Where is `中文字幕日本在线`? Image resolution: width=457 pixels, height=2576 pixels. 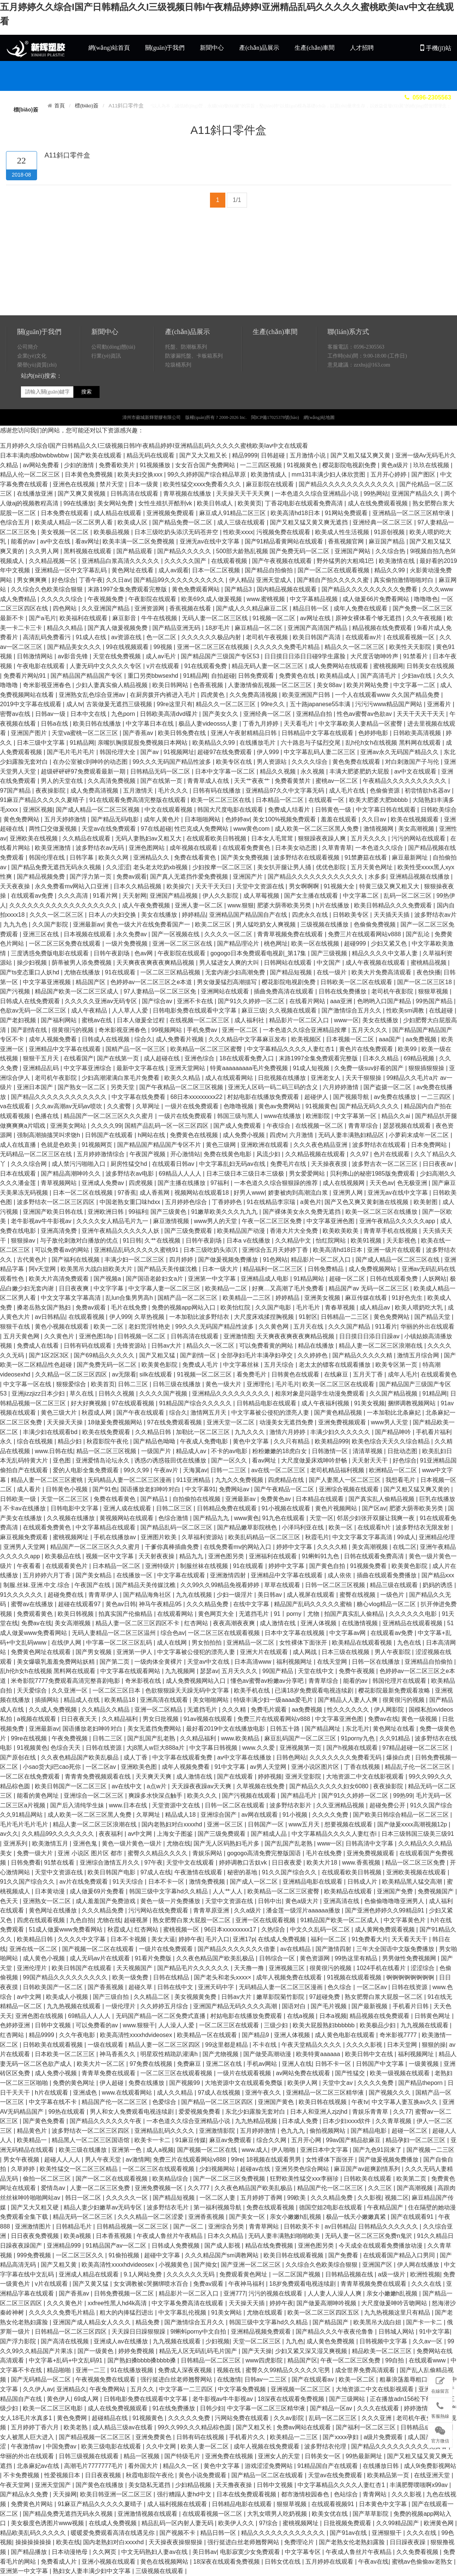 中文字幕日本在线 is located at coordinates (150, 723).